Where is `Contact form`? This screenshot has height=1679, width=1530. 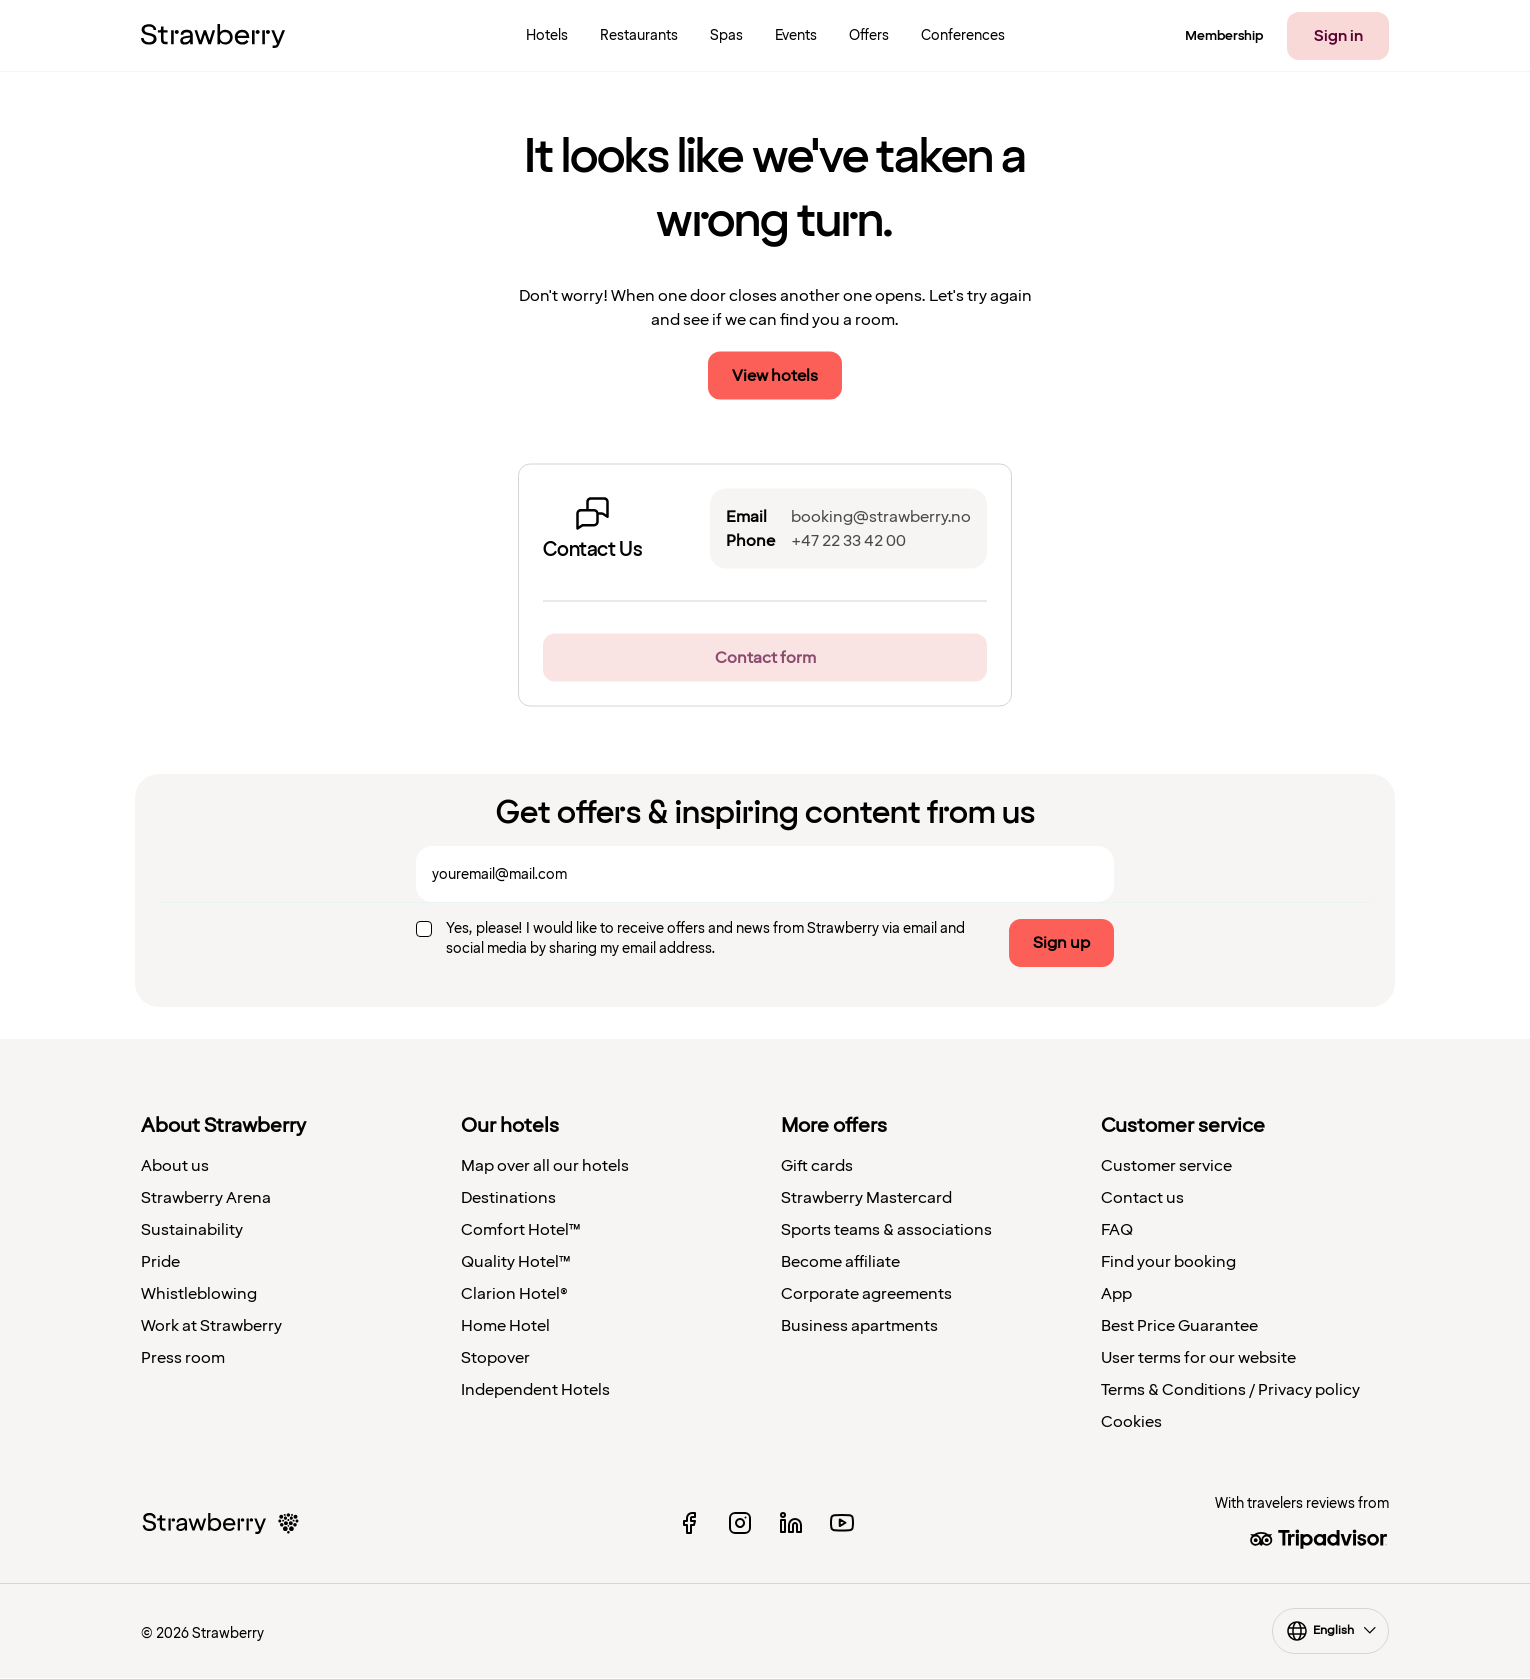 Contact form is located at coordinates (765, 658).